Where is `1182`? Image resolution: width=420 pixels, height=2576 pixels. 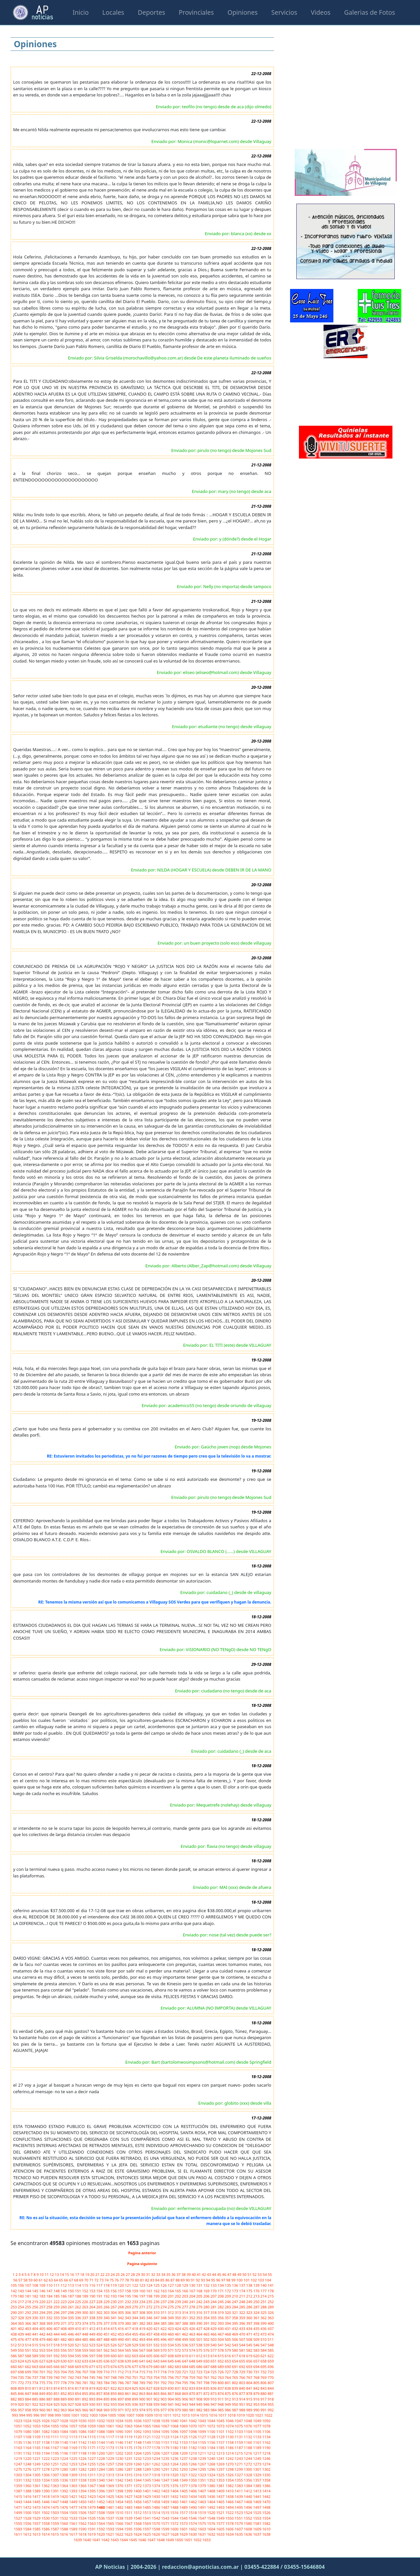 1182 is located at coordinates (193, 2447).